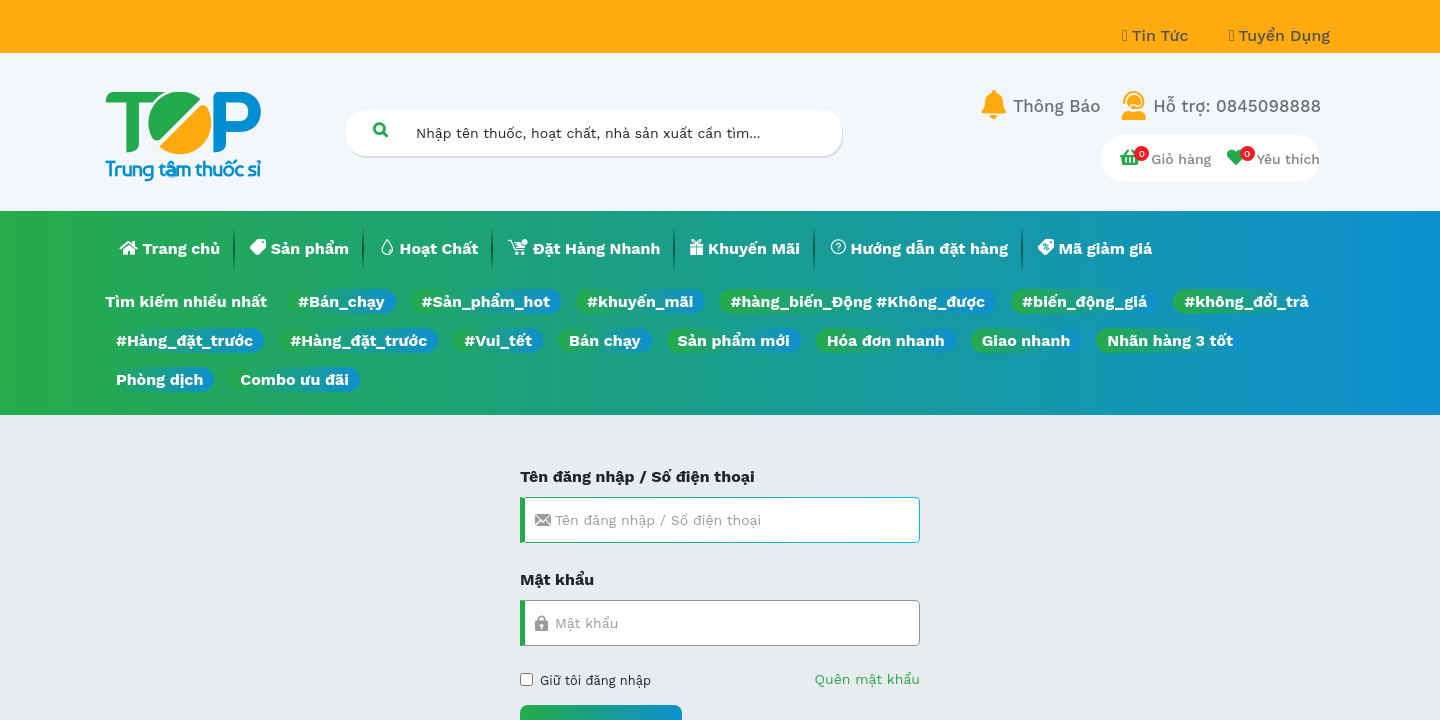 The height and width of the screenshot is (720, 1440). What do you see at coordinates (867, 679) in the screenshot?
I see `Quên mật khẩu` at bounding box center [867, 679].